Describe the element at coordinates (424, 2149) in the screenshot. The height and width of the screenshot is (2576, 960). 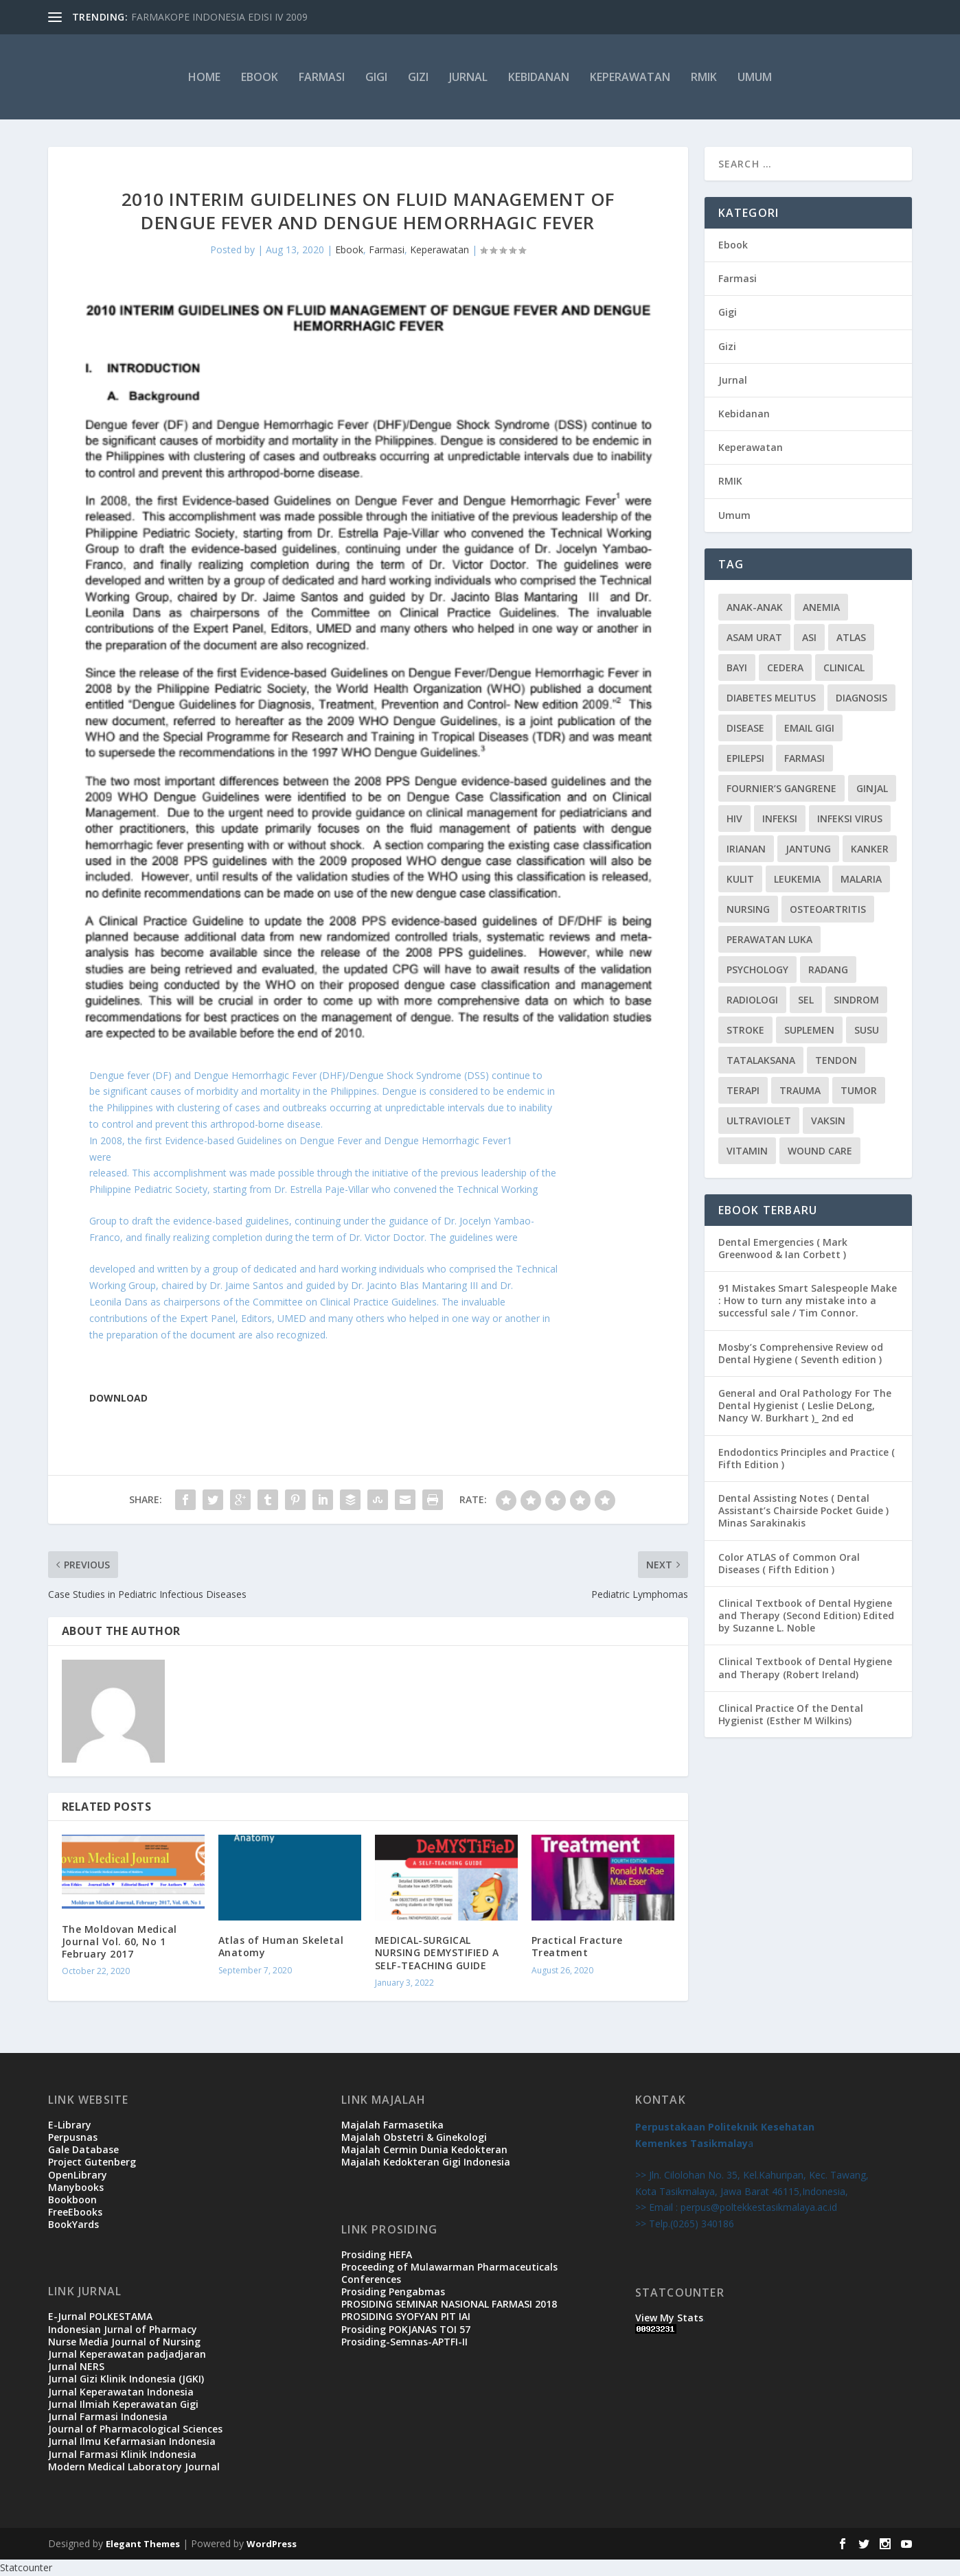
I see `Majalah Cermin Dunia Kedokteran` at that location.